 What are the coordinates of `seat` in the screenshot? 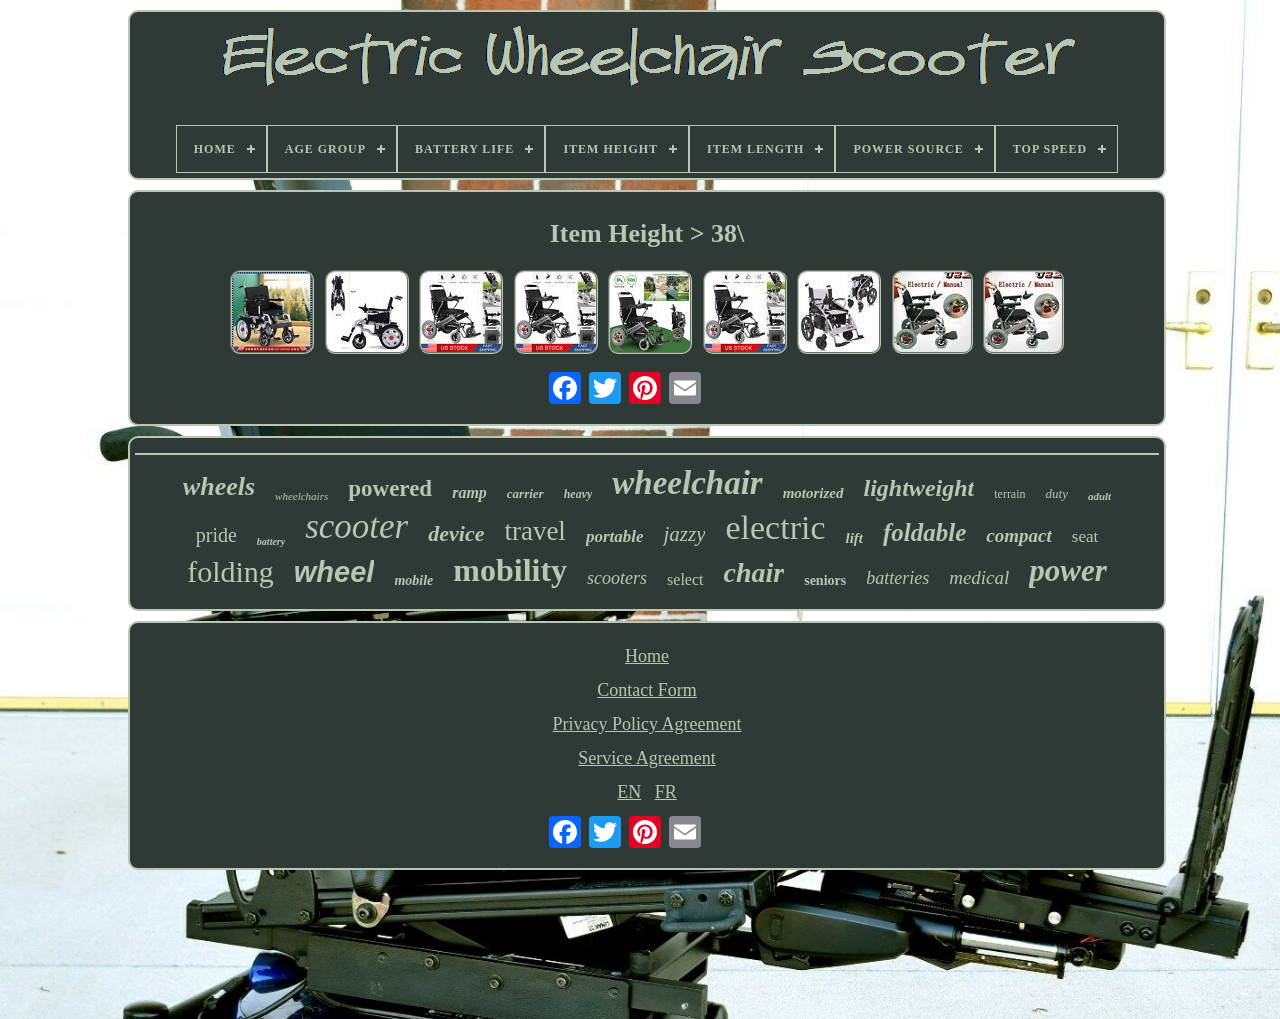 It's located at (1085, 536).